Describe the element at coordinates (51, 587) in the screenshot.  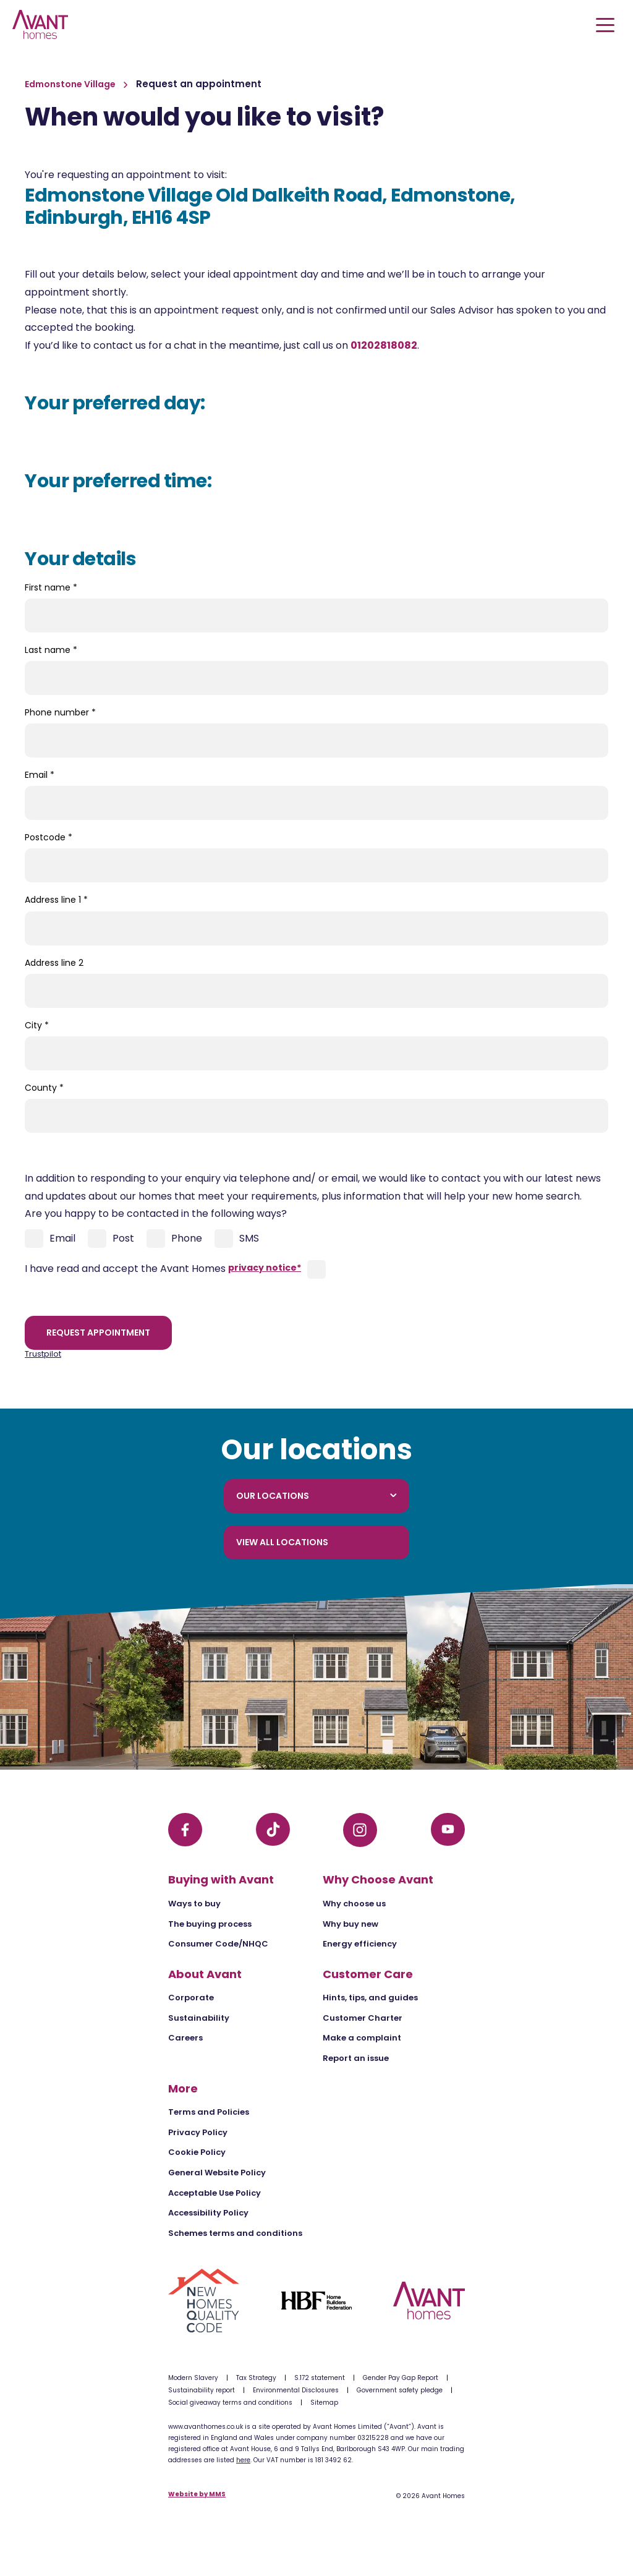
I see `First name` at that location.